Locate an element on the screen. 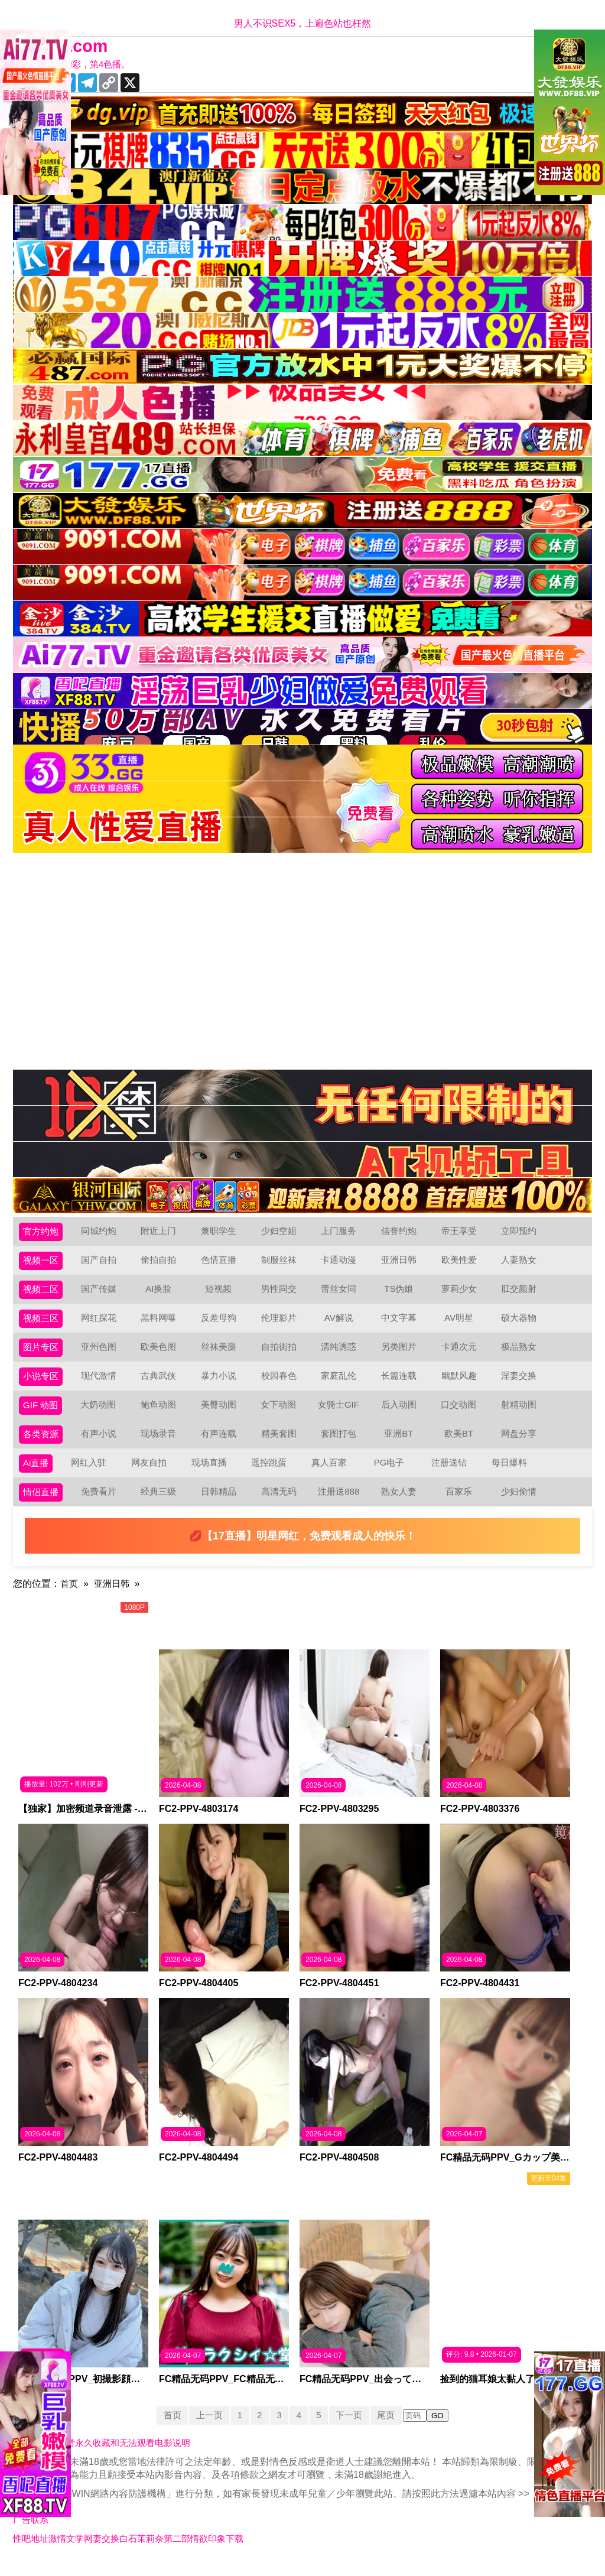  亚洲BT is located at coordinates (401, 1443).